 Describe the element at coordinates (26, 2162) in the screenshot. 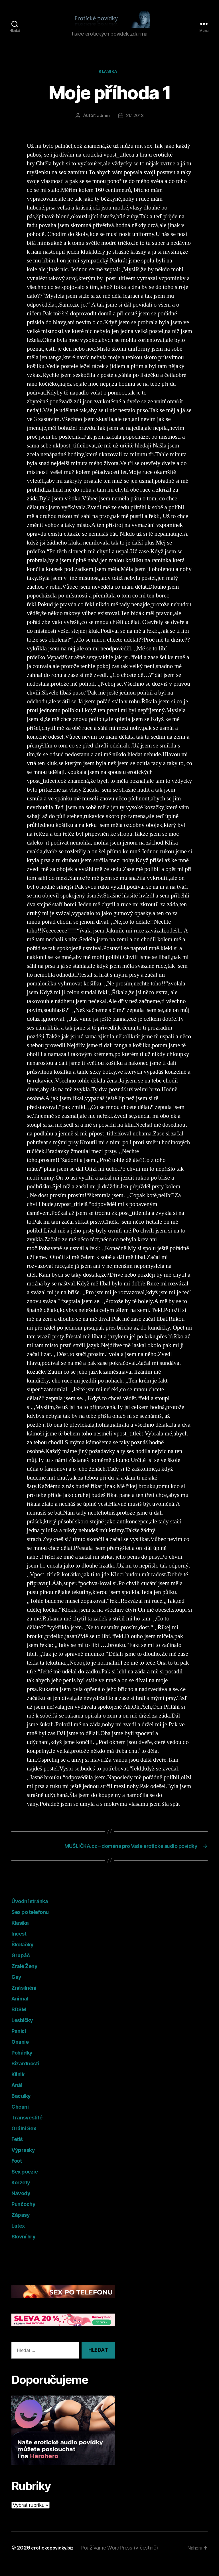

I see `Výprasky` at that location.